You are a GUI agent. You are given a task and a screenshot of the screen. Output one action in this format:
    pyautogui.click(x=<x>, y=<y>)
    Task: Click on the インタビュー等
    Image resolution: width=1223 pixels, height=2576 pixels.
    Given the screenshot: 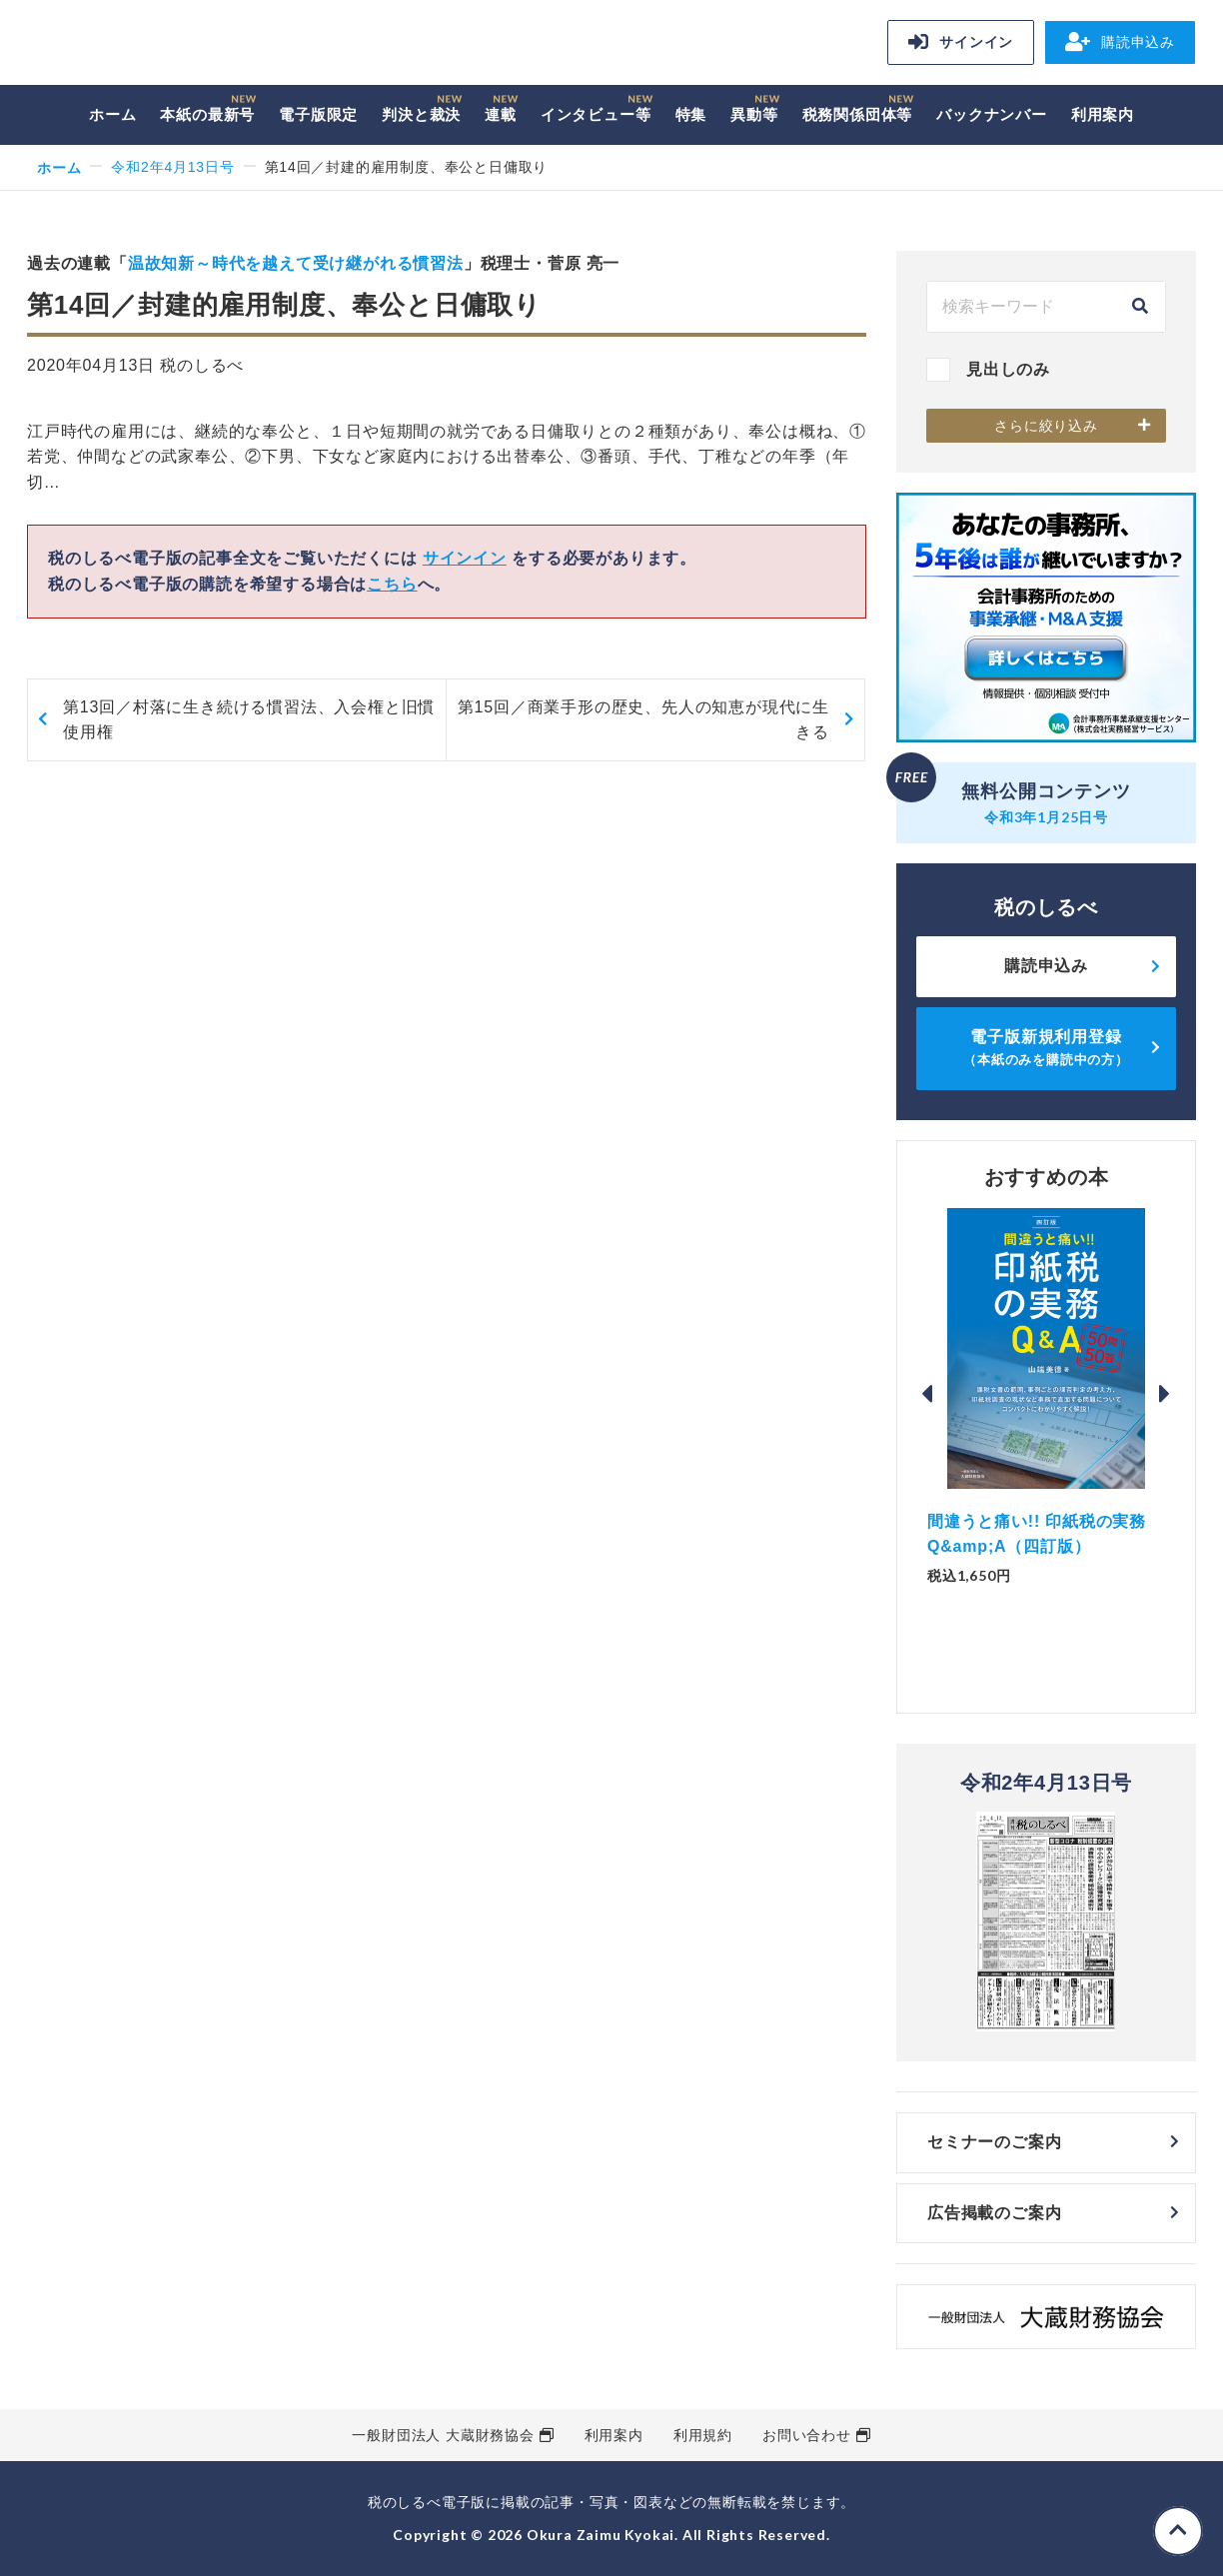 What is the action you would take?
    pyautogui.click(x=596, y=114)
    